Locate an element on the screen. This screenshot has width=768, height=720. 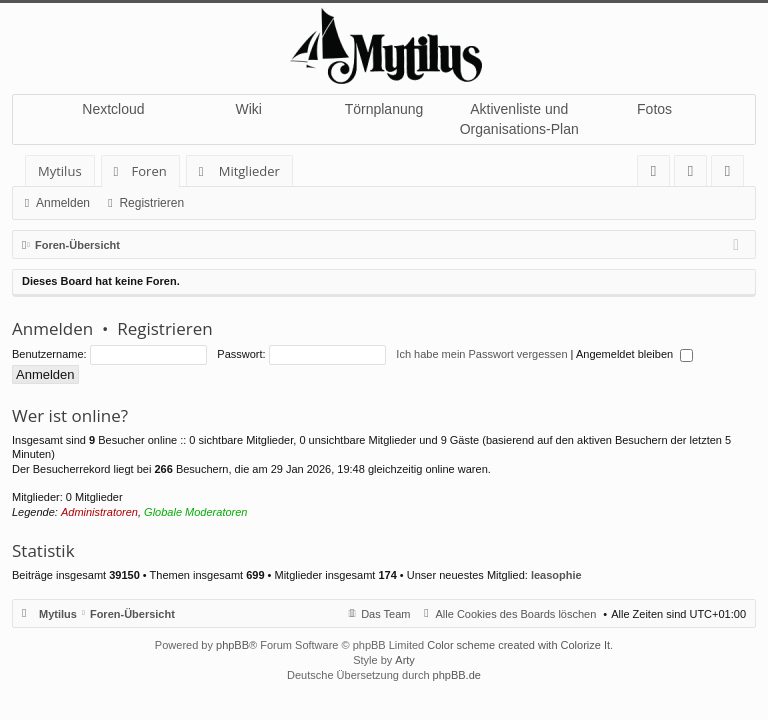
Aktivenliste und Organisations-Plan is located at coordinates (519, 119).